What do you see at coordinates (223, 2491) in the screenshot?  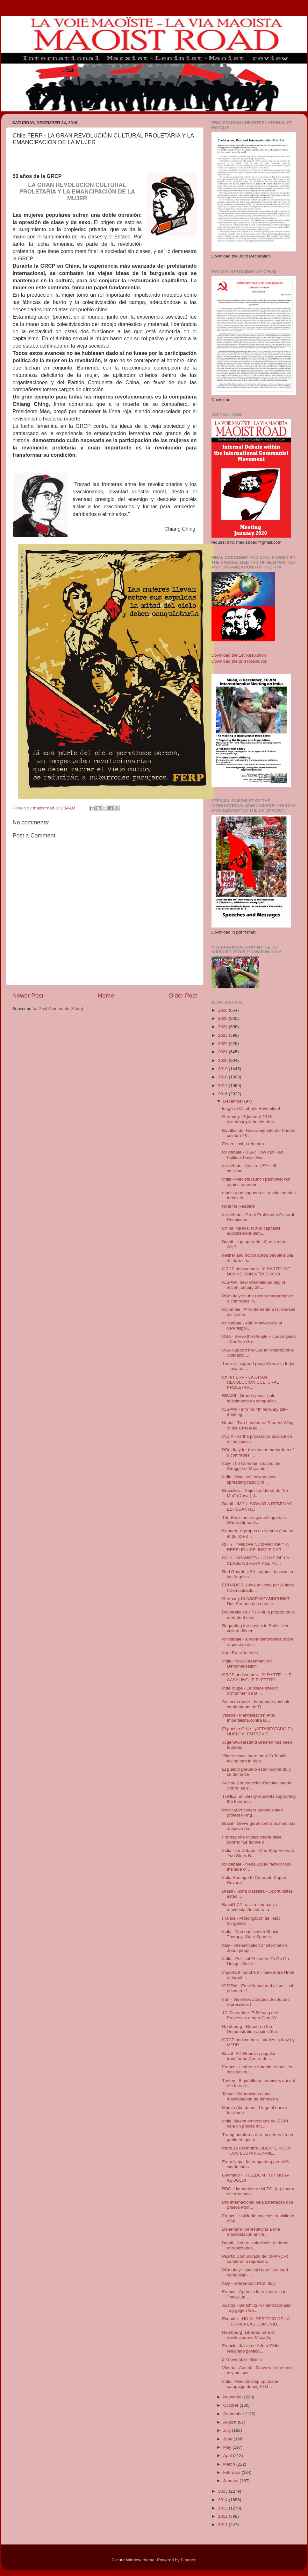 I see `2015` at bounding box center [223, 2491].